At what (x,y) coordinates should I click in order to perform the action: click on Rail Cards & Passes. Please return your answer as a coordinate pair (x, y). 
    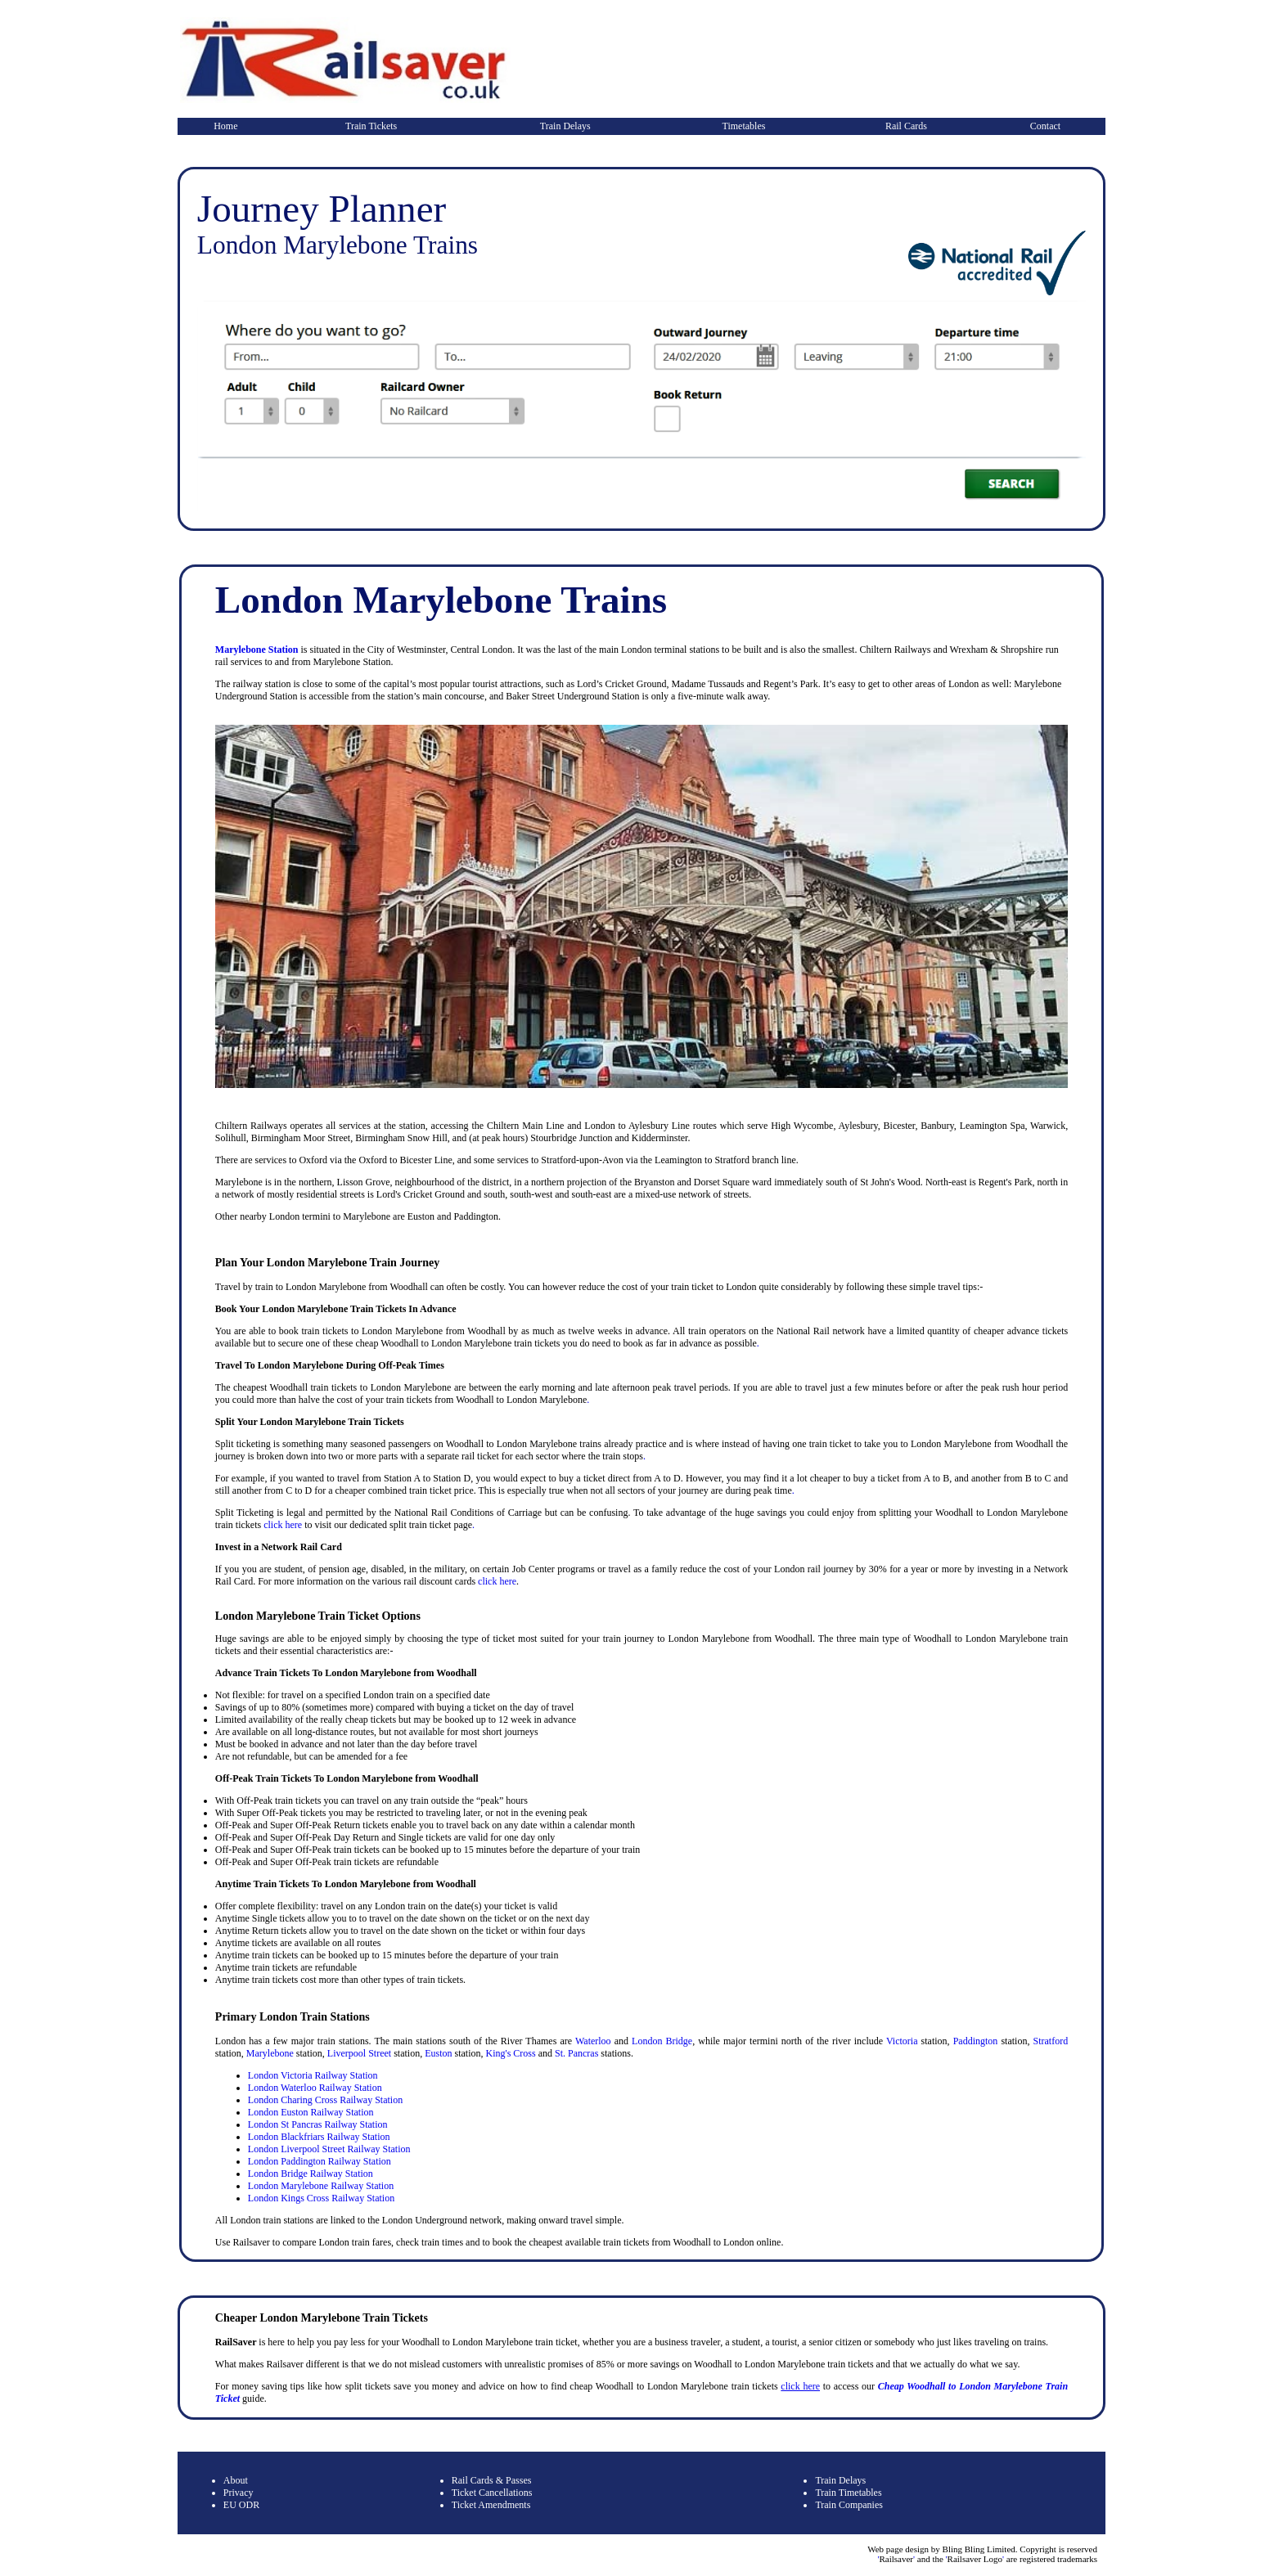
    Looking at the image, I should click on (492, 2480).